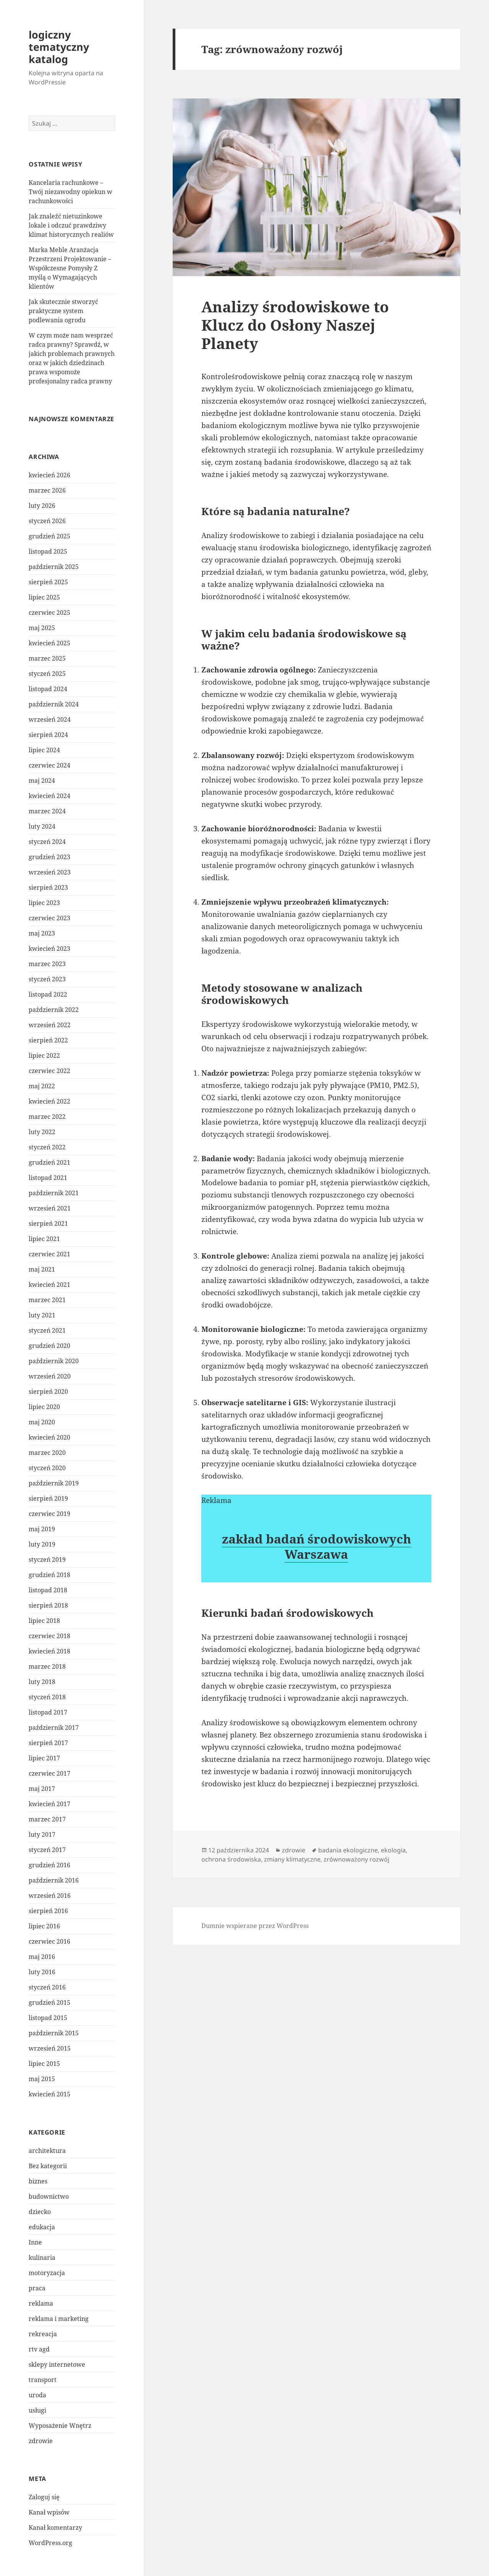 The height and width of the screenshot is (2576, 489). What do you see at coordinates (47, 1147) in the screenshot?
I see `styczeń 2022` at bounding box center [47, 1147].